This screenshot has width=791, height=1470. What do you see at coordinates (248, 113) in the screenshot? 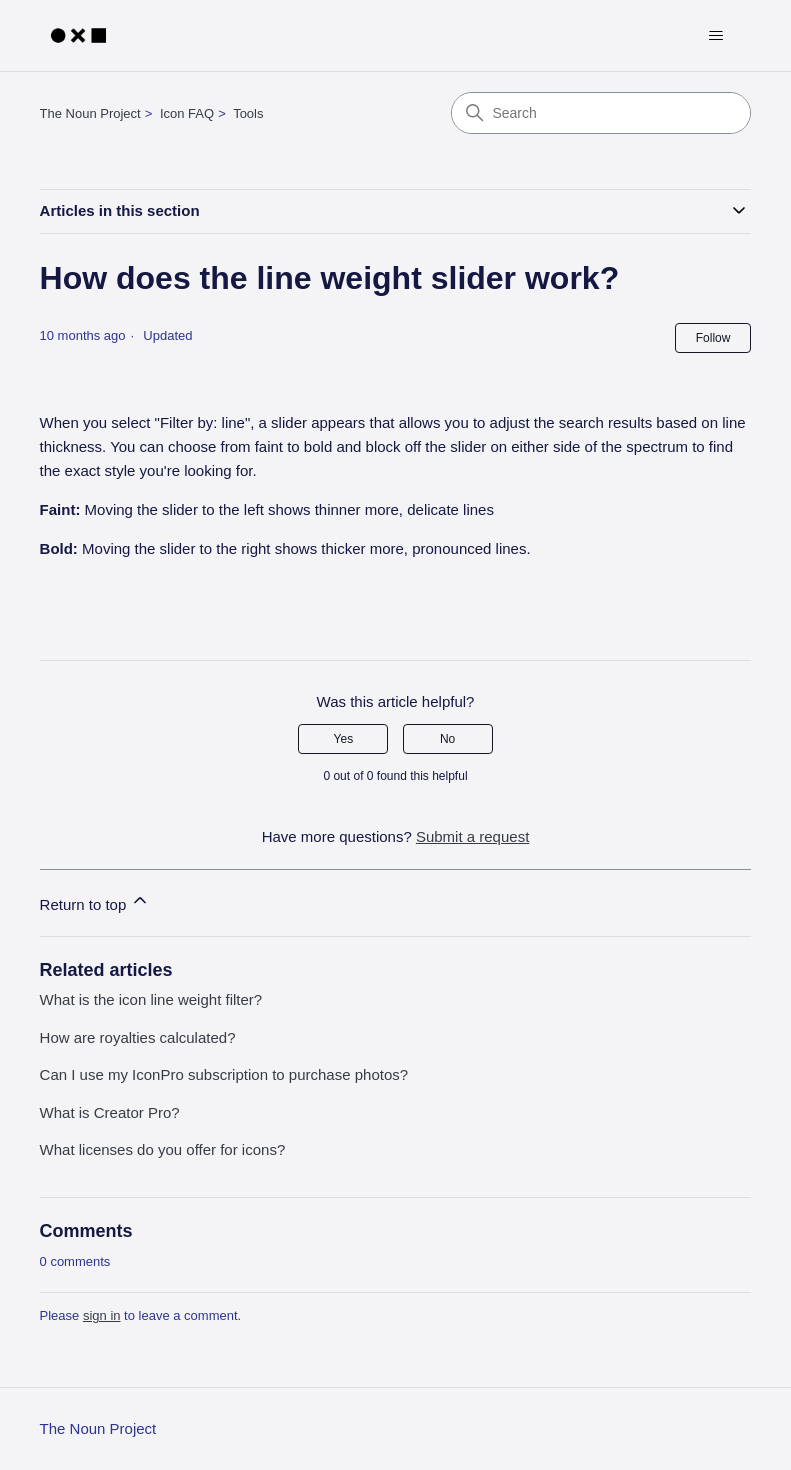
I see `Tools` at bounding box center [248, 113].